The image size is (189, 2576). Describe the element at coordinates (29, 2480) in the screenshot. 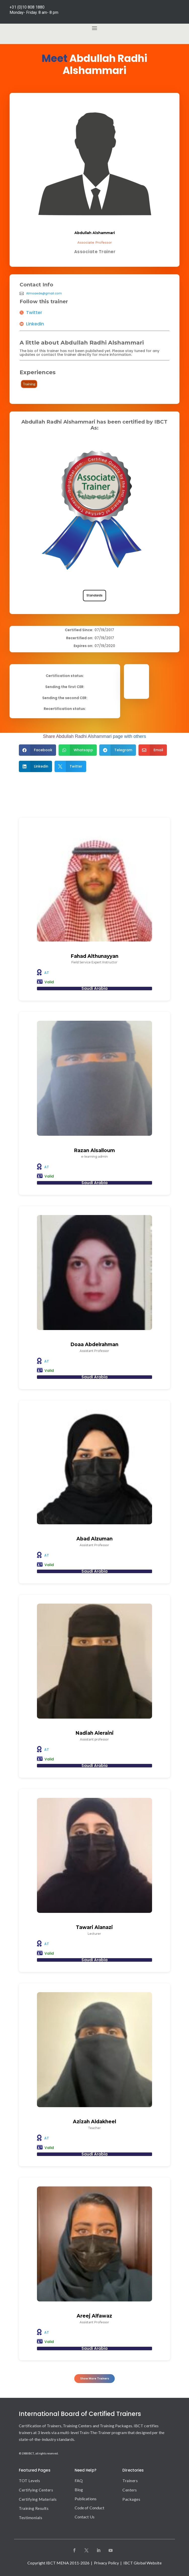

I see `TOT Levels` at that location.